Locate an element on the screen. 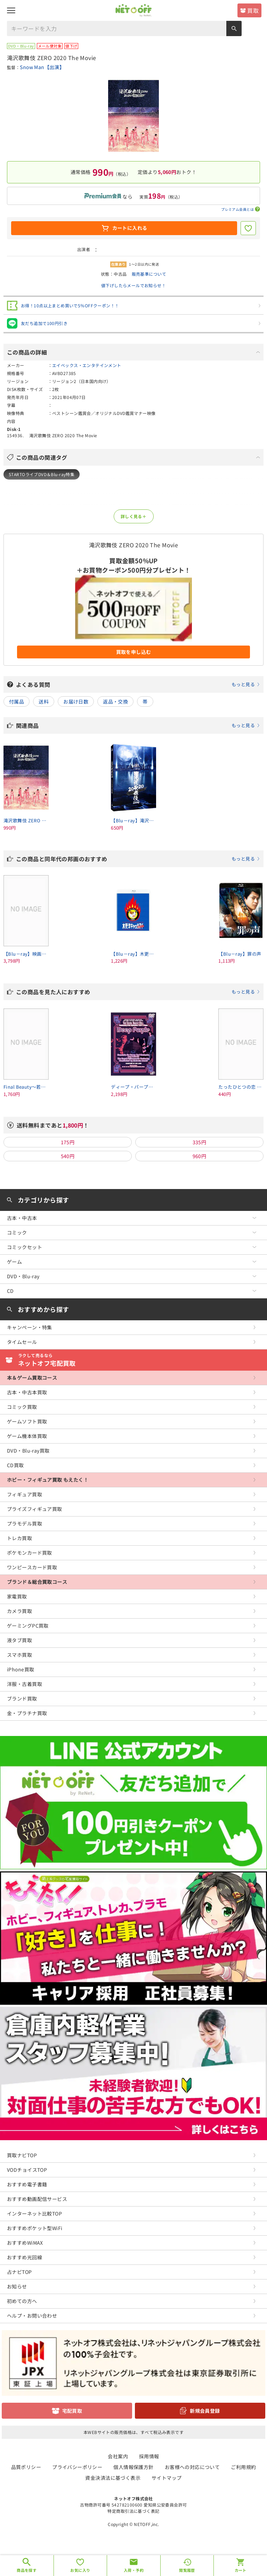 The height and width of the screenshot is (2576, 267). CD買取 is located at coordinates (15, 1465).